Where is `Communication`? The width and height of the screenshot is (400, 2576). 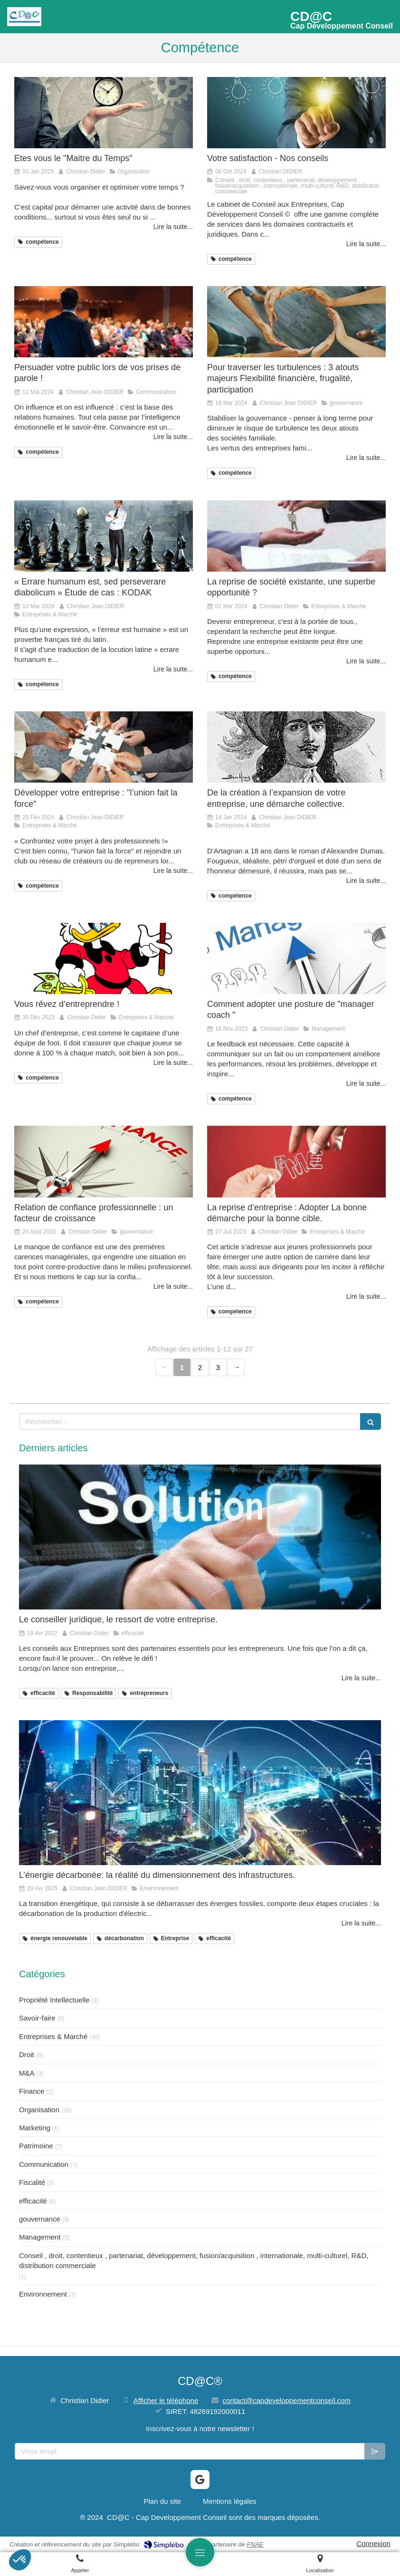
Communication is located at coordinates (43, 2164).